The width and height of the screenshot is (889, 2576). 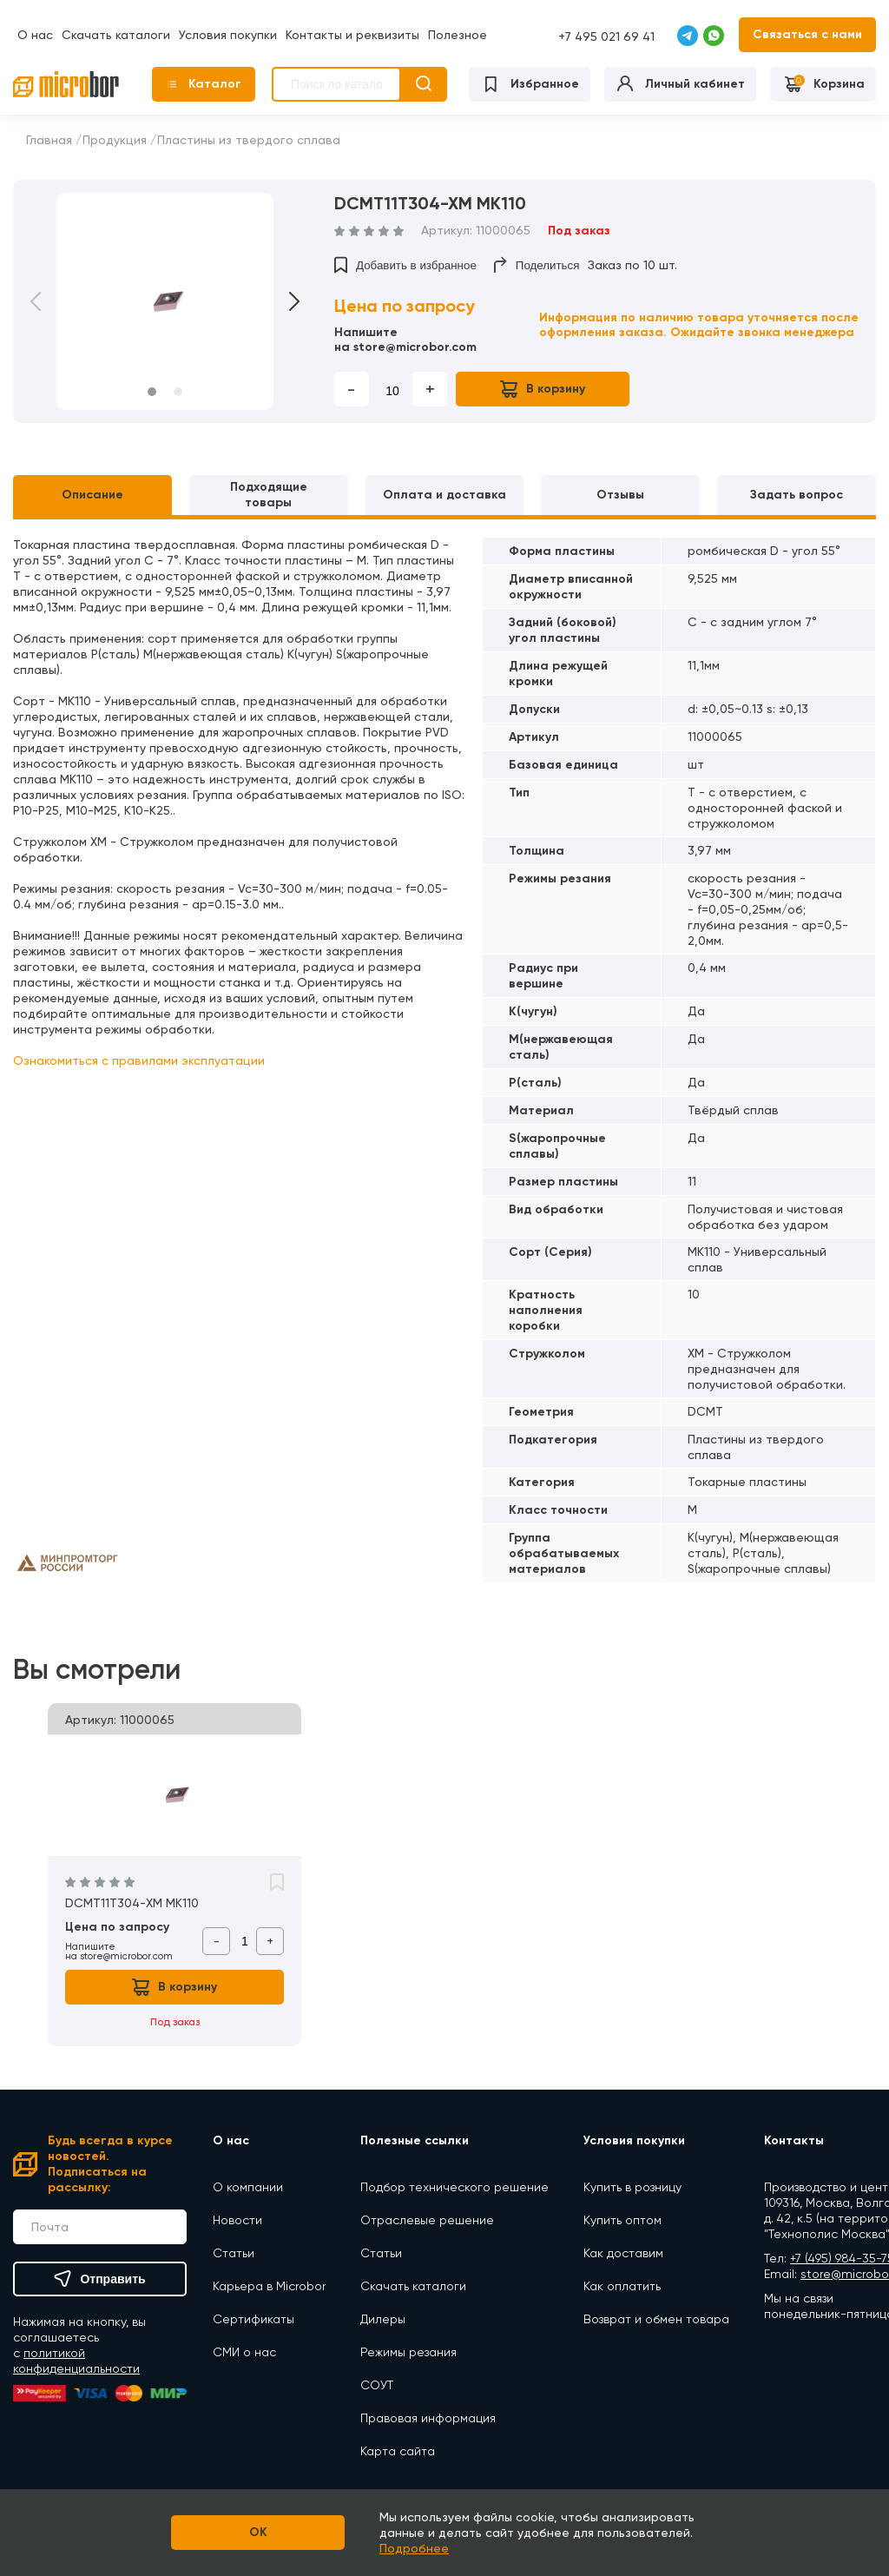 I want to click on Дилеры, so click(x=382, y=2319).